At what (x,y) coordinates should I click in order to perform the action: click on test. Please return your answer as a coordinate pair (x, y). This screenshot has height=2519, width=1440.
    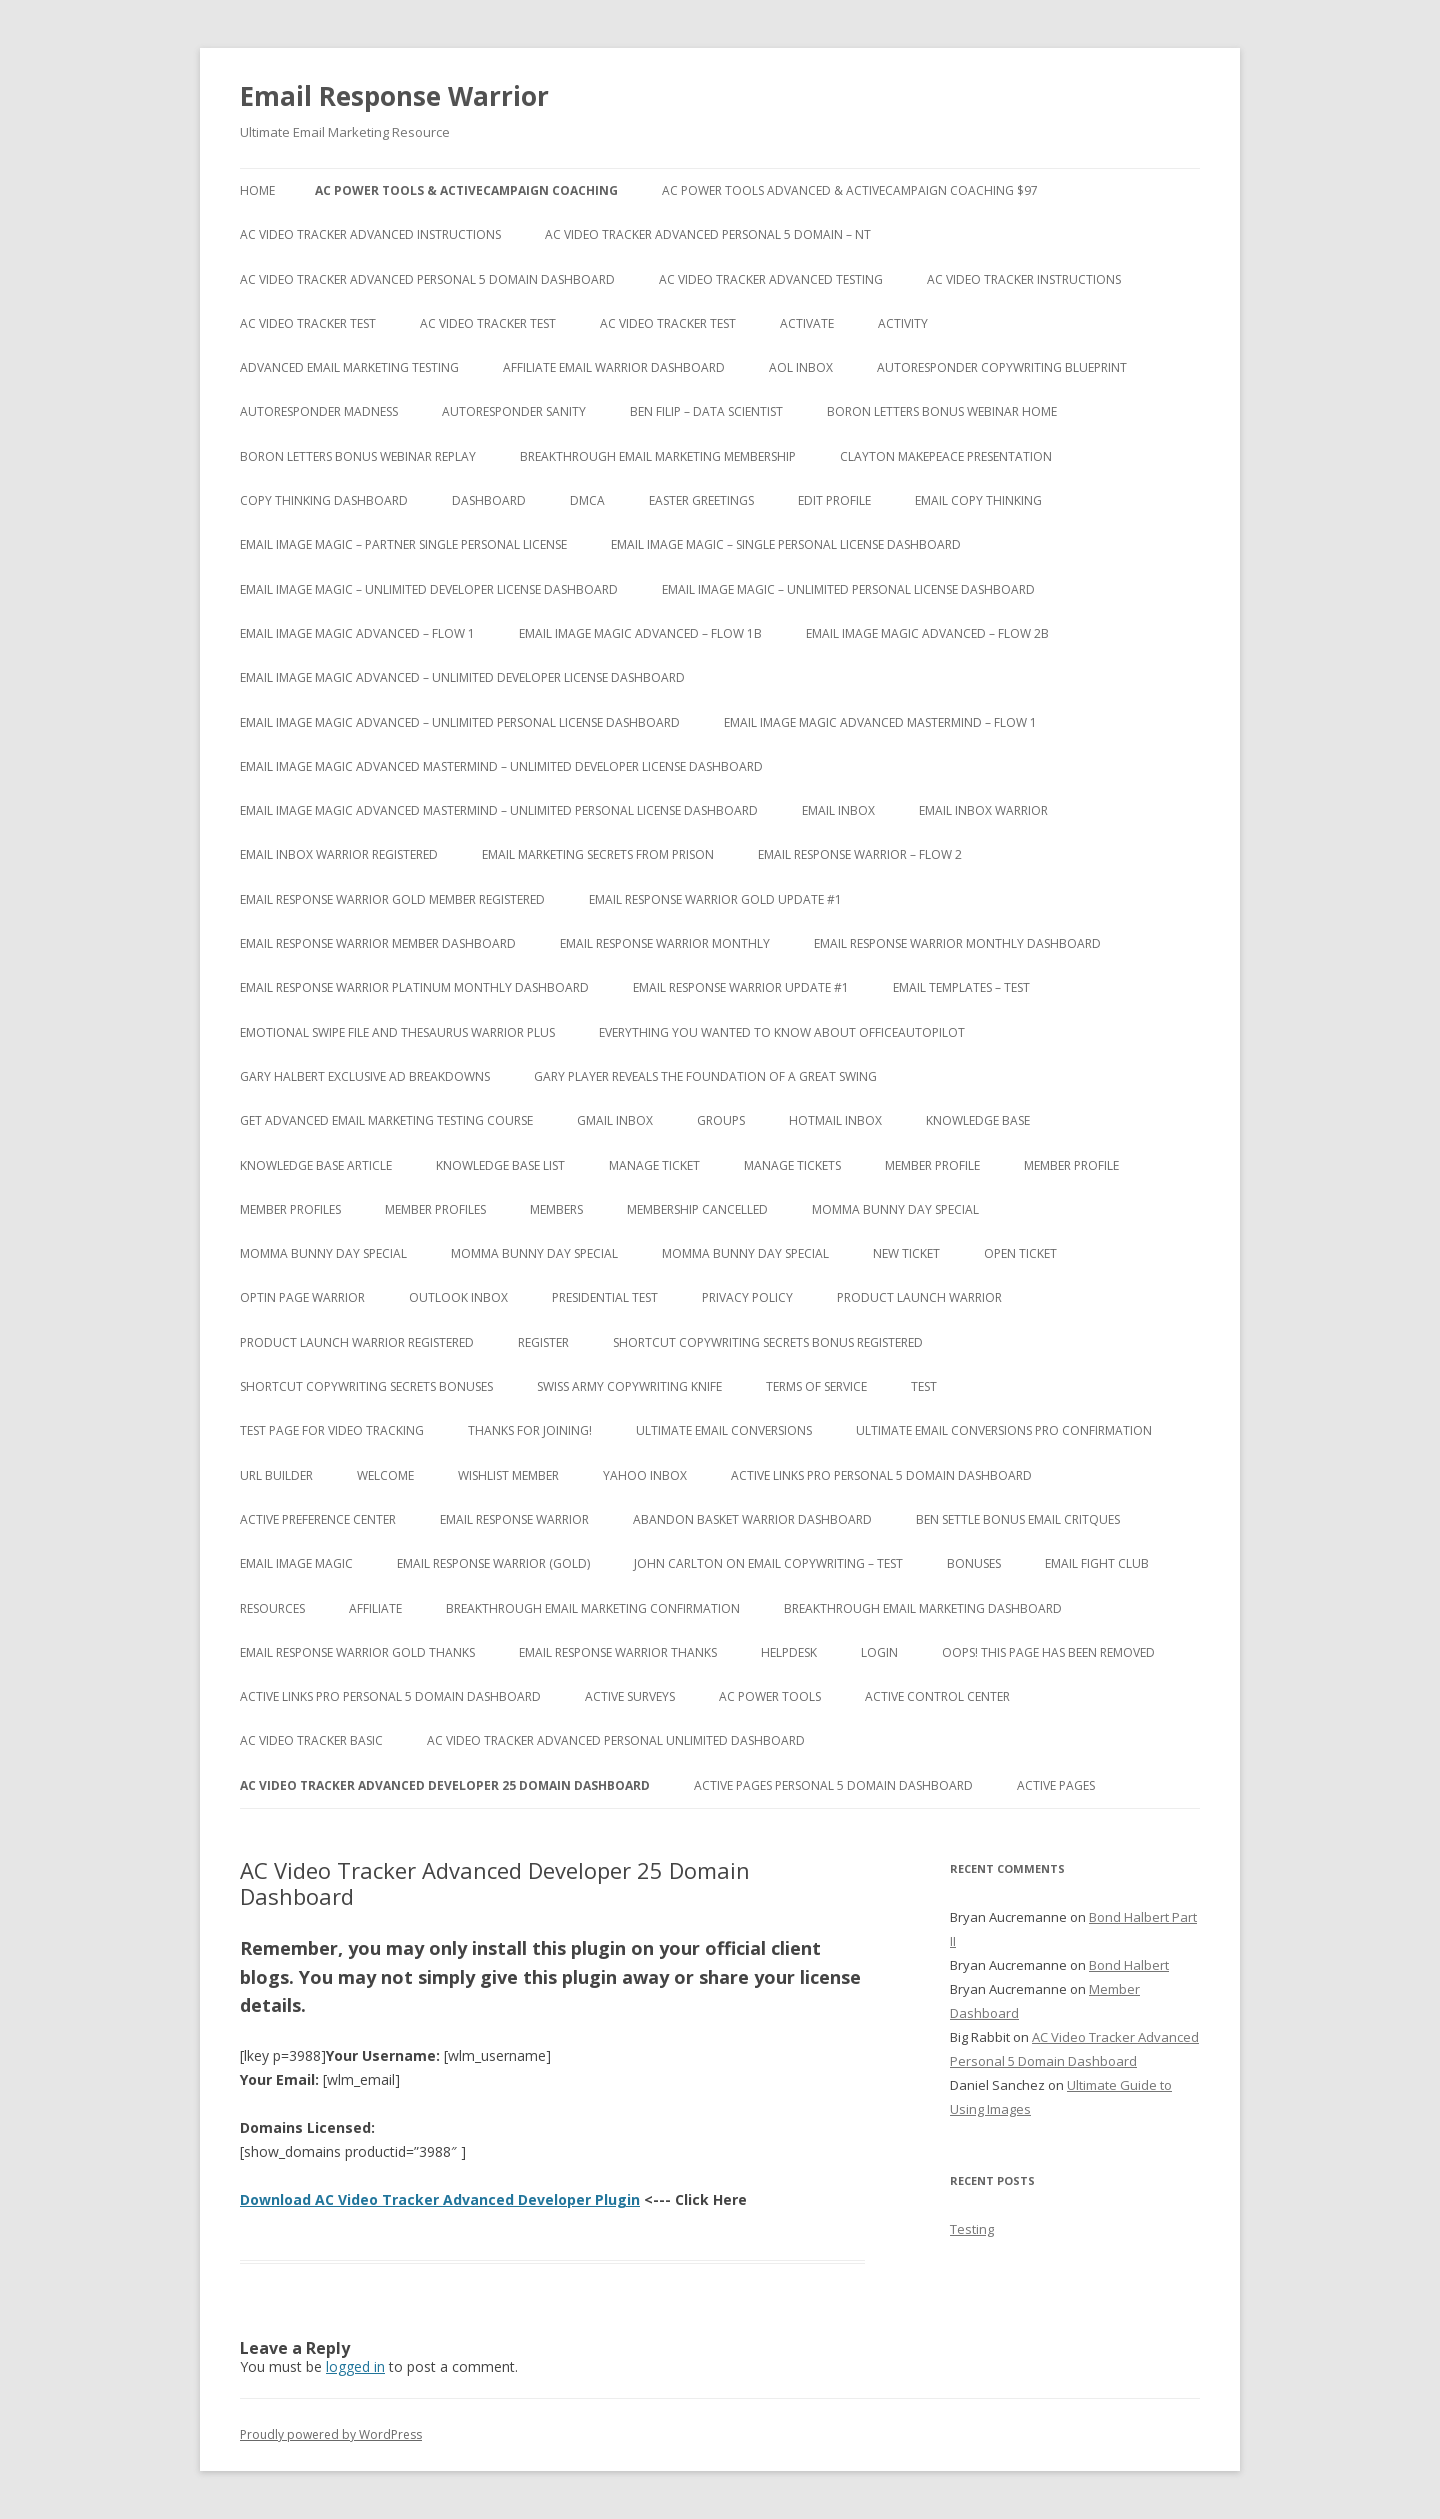
    Looking at the image, I should click on (924, 1386).